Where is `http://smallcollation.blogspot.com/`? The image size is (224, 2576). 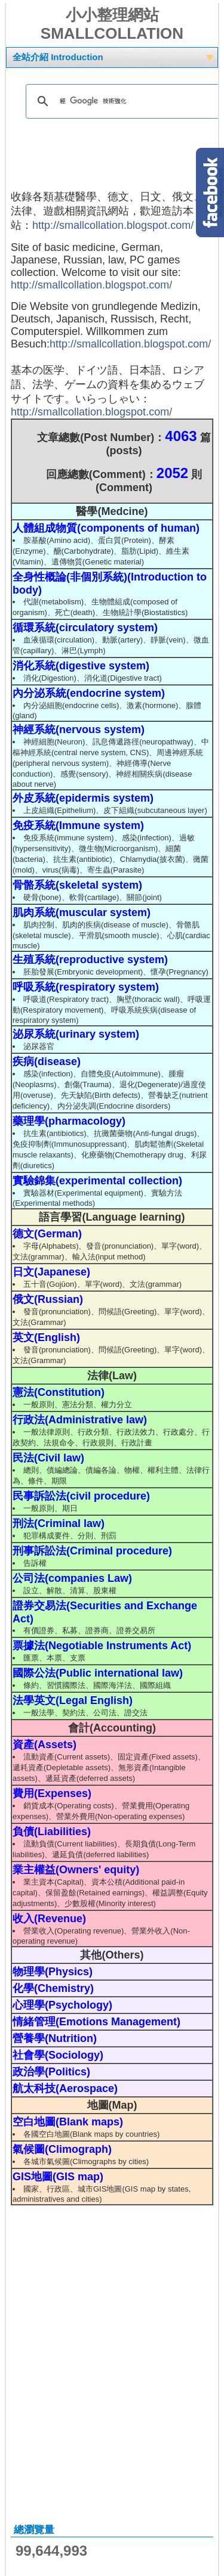 http://smallcollation.blogspot.com/ is located at coordinates (113, 225).